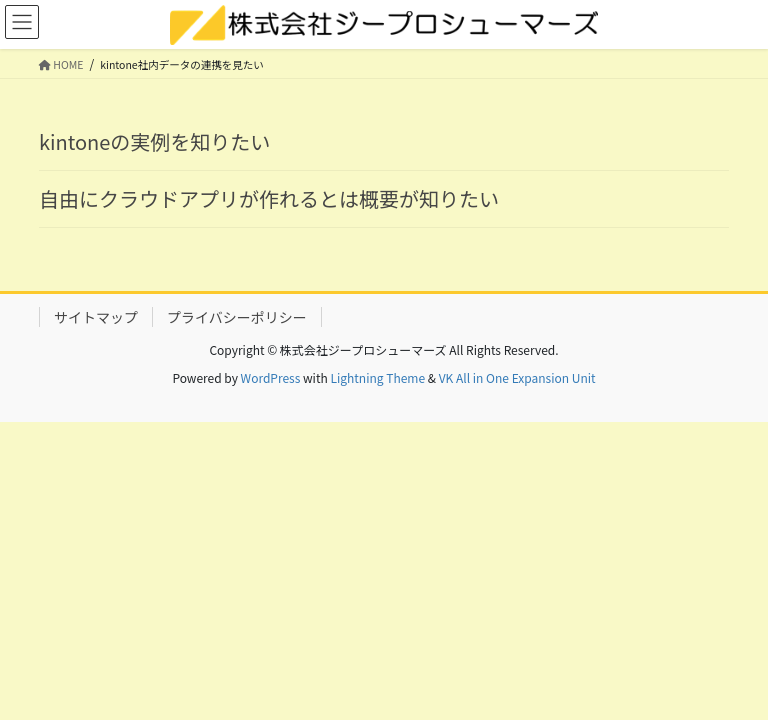  Describe the element at coordinates (517, 377) in the screenshot. I see `VK All in One Expansion Unit` at that location.